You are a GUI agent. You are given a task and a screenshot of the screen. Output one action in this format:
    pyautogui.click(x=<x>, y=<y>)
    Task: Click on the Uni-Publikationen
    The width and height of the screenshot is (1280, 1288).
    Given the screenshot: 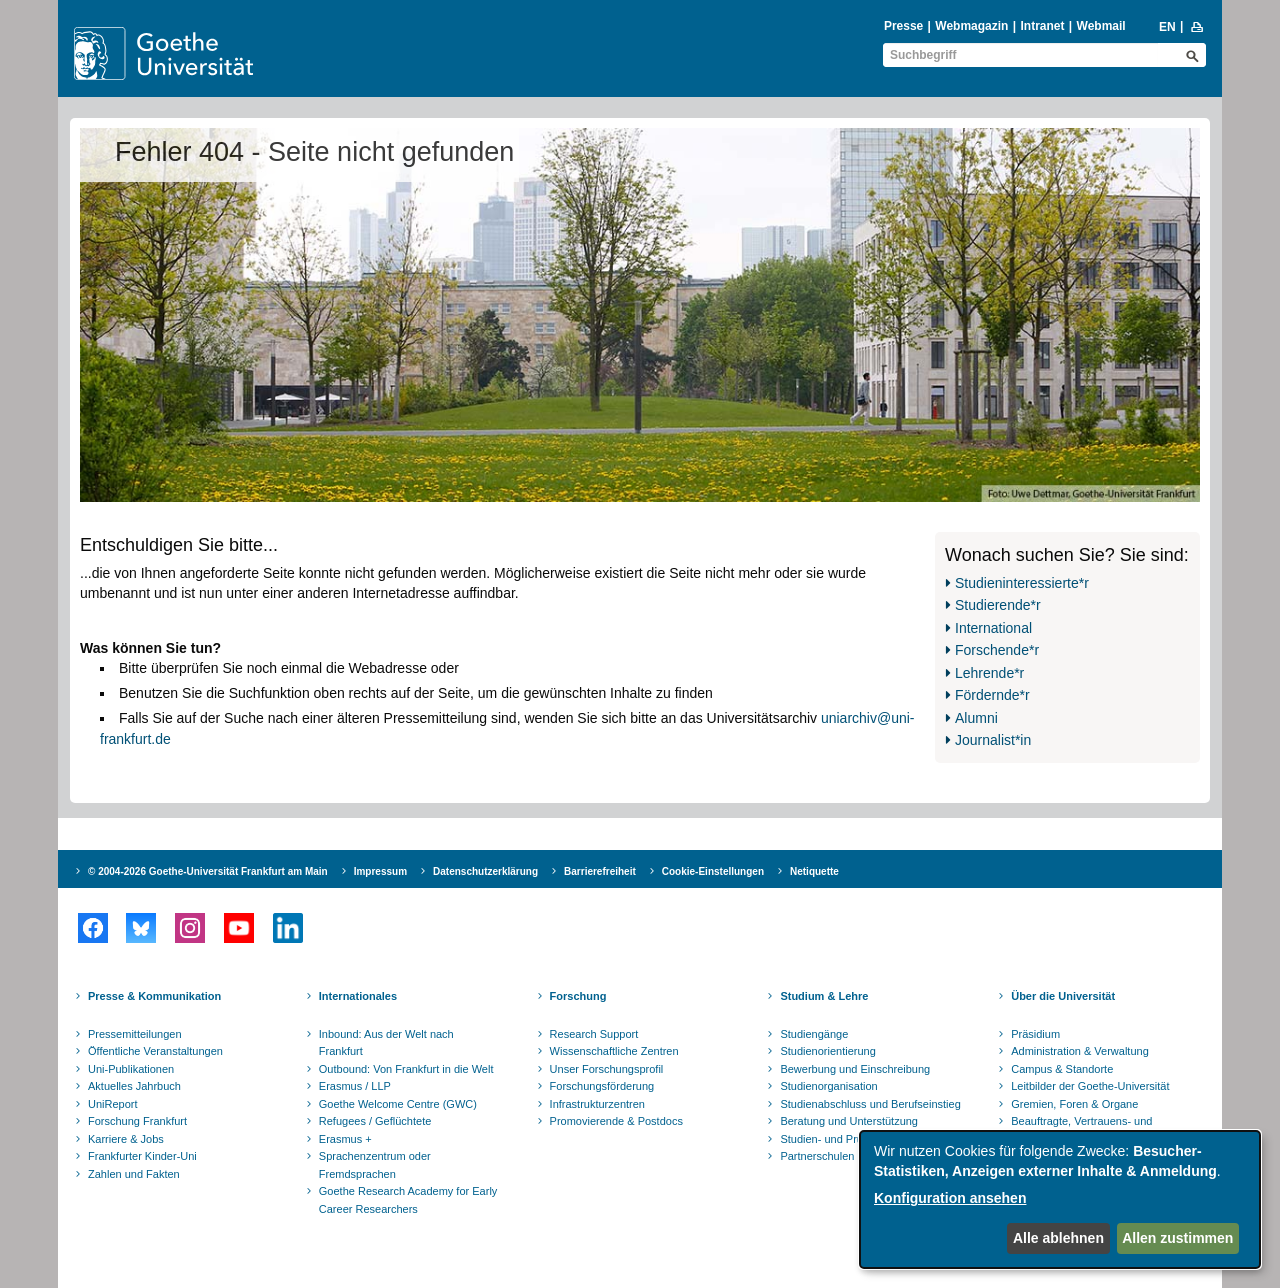 What is the action you would take?
    pyautogui.click(x=131, y=1069)
    